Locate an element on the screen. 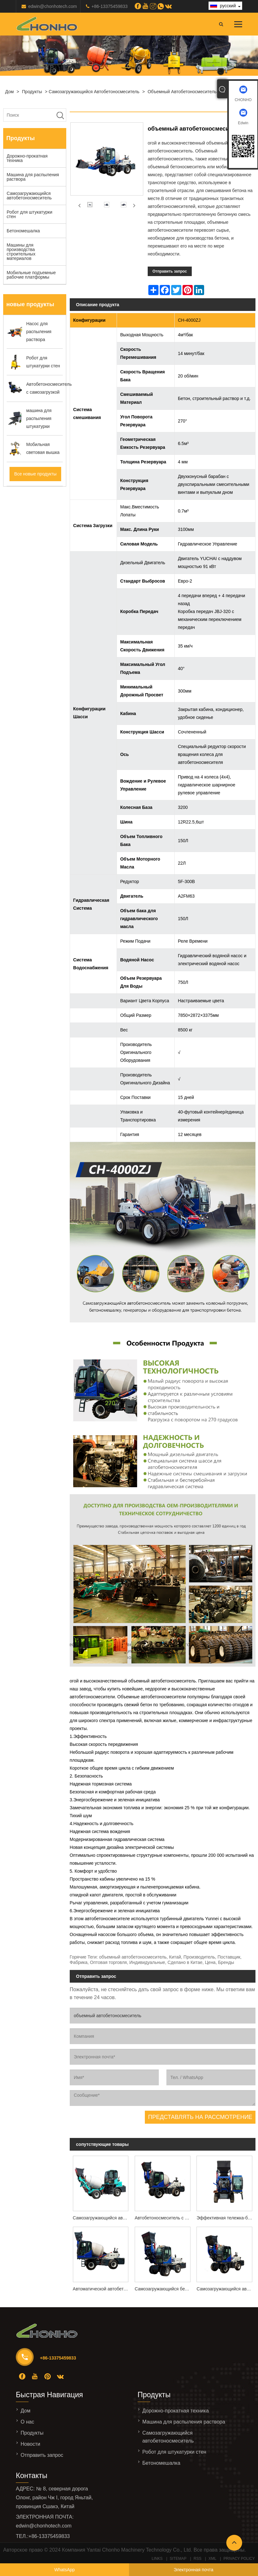  Links is located at coordinates (157, 2558).